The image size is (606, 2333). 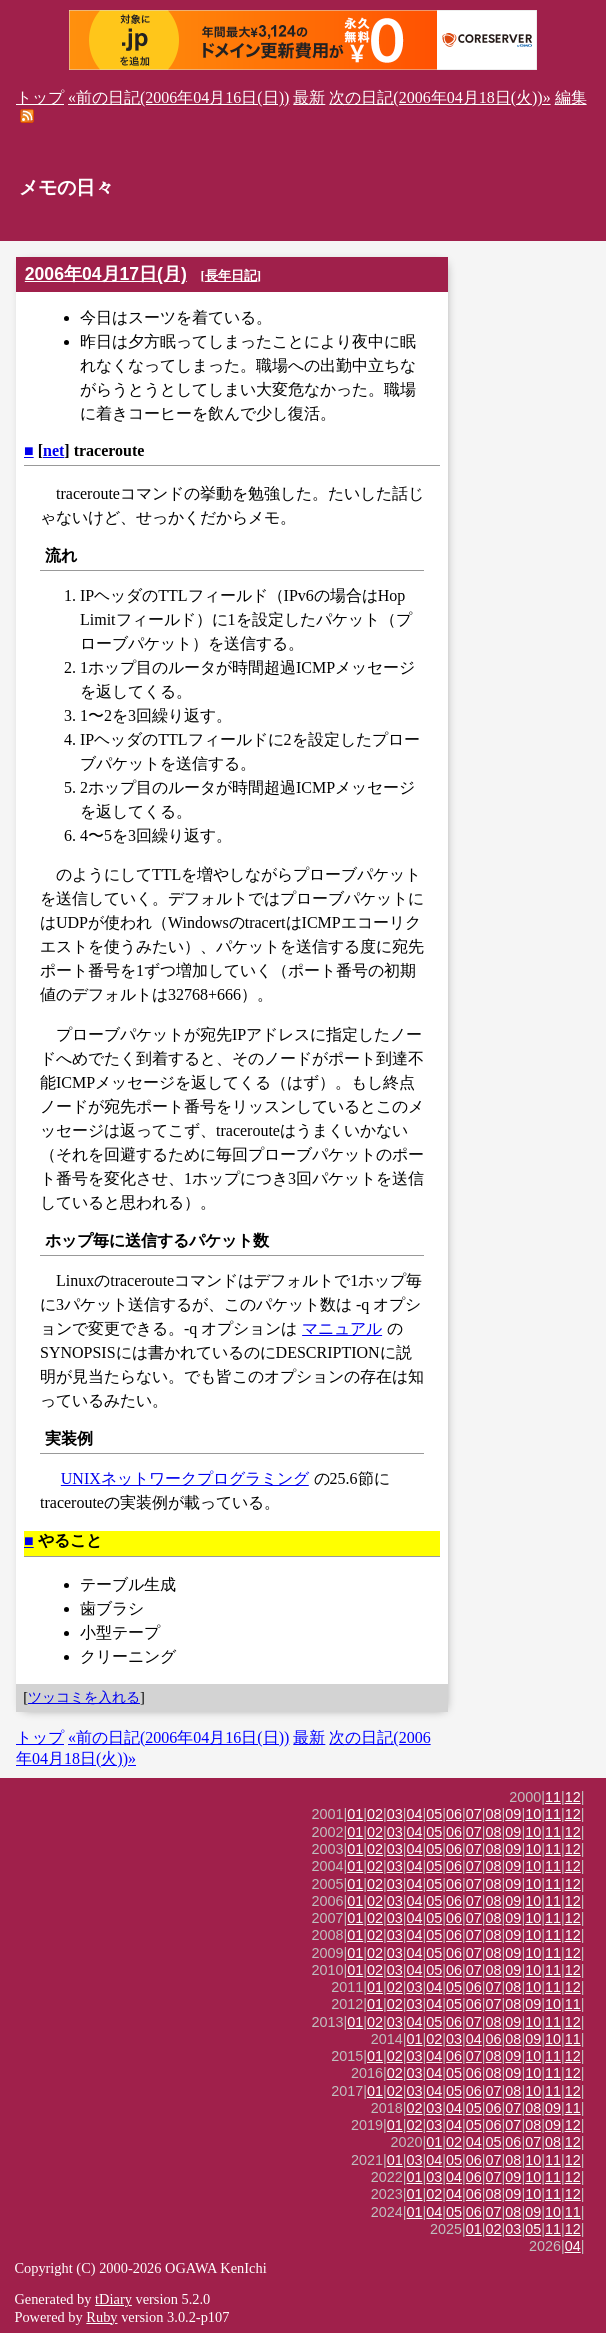 I want to click on «前の日記(2006年04月16日(日)), so click(x=178, y=97).